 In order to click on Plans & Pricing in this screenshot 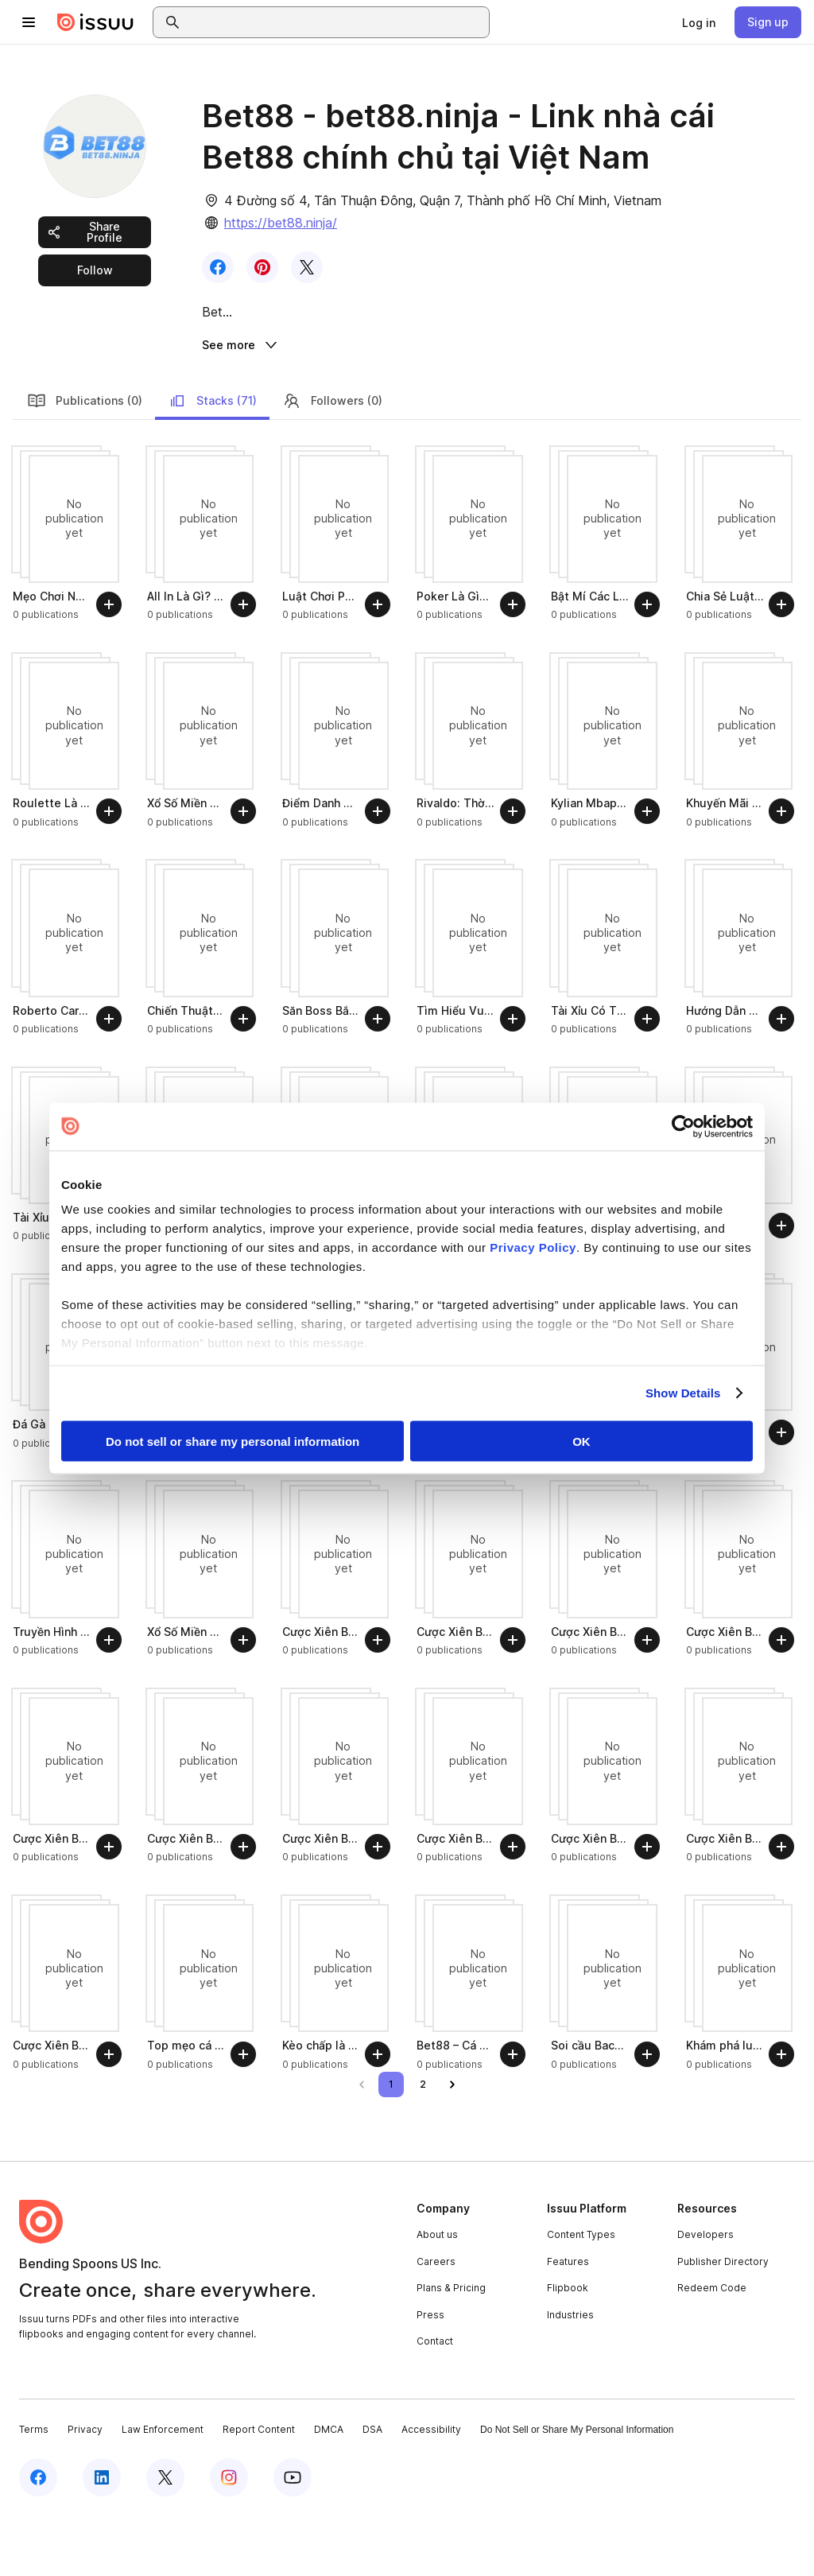, I will do `click(451, 2349)`.